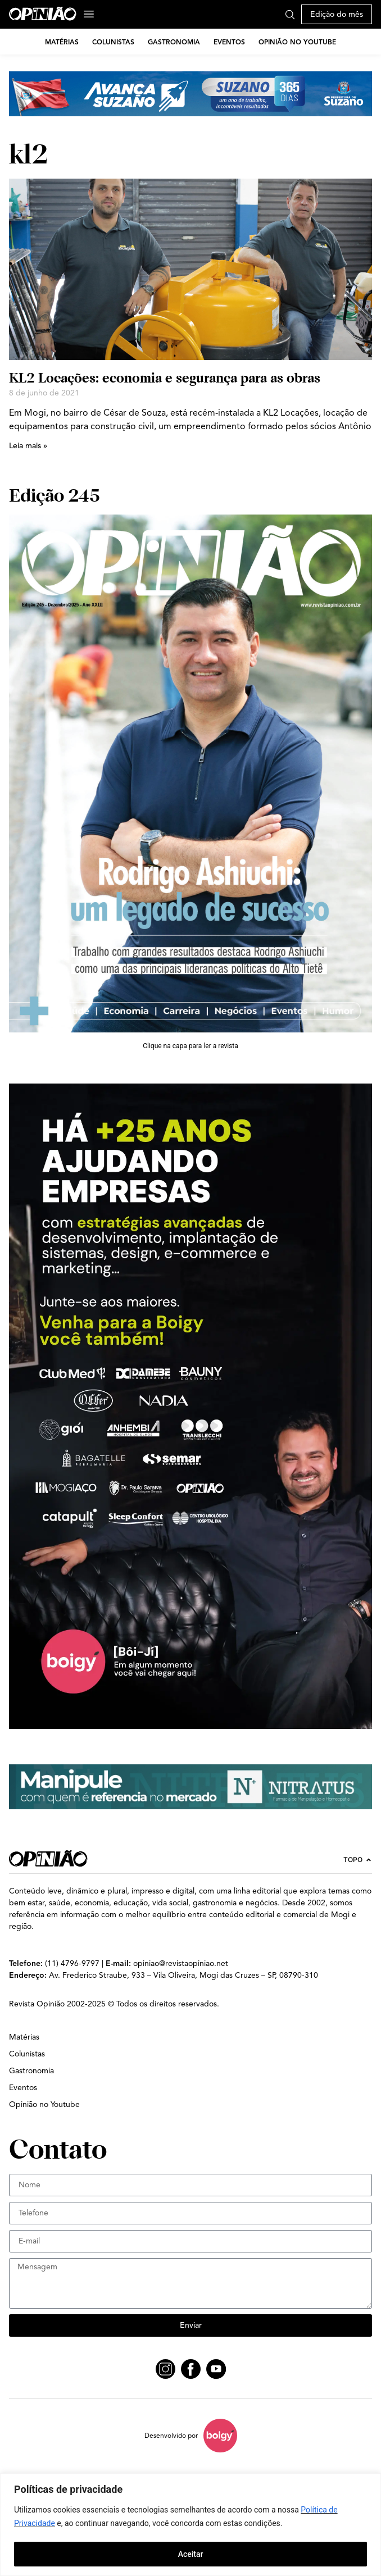 The height and width of the screenshot is (2576, 381). What do you see at coordinates (190, 2554) in the screenshot?
I see `Aceitar` at bounding box center [190, 2554].